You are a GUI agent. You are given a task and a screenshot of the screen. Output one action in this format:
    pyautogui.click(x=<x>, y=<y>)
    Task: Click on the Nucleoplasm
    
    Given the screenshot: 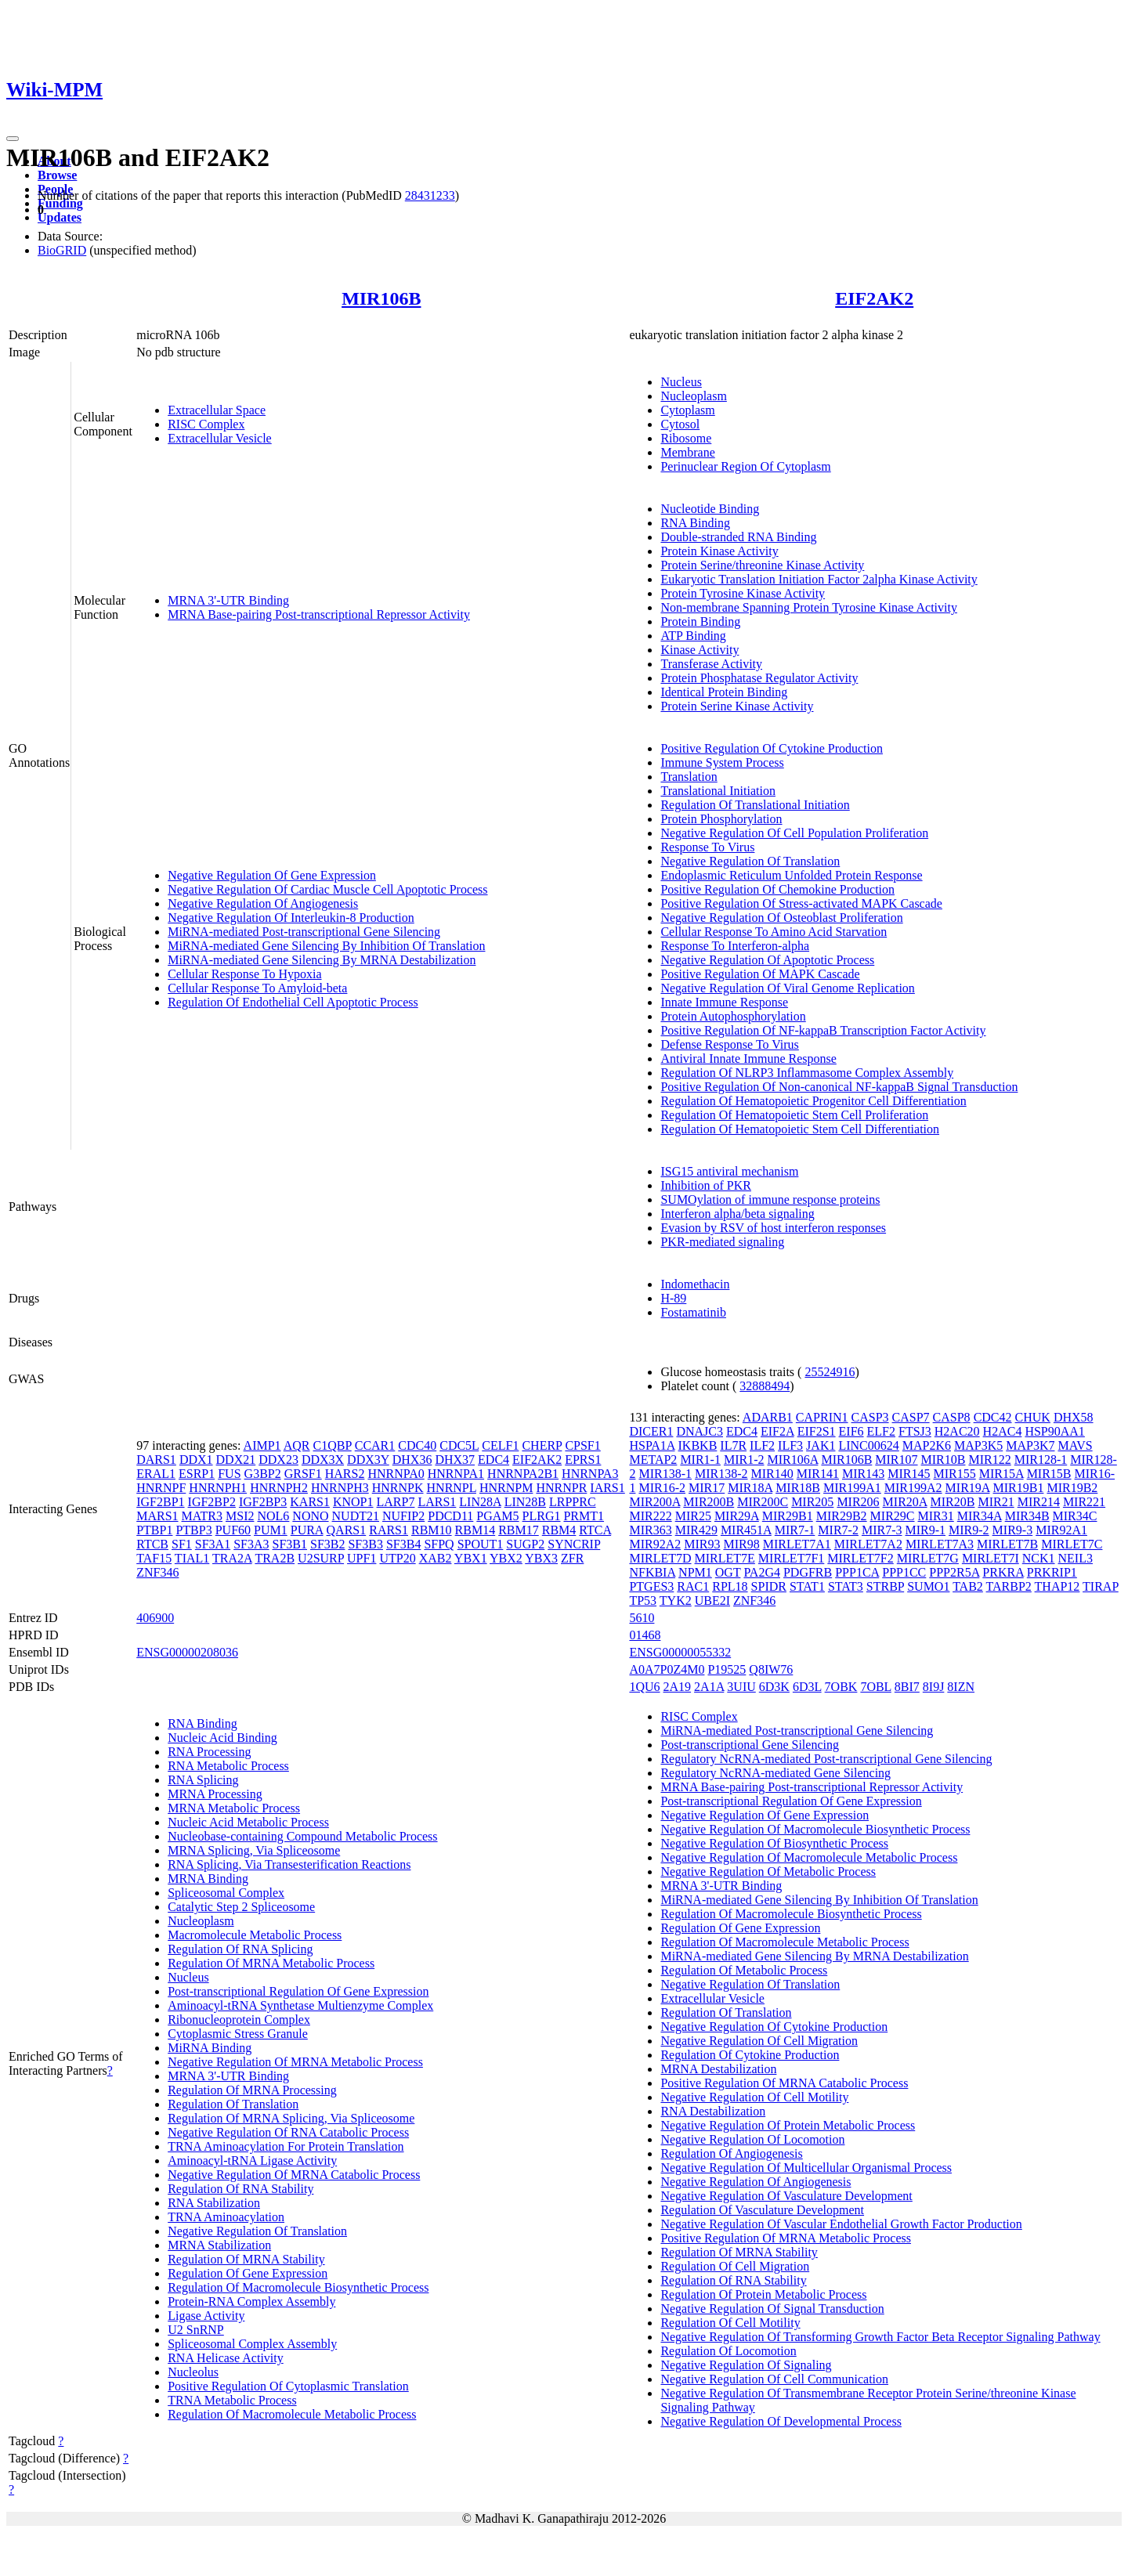 What is the action you would take?
    pyautogui.click(x=693, y=396)
    